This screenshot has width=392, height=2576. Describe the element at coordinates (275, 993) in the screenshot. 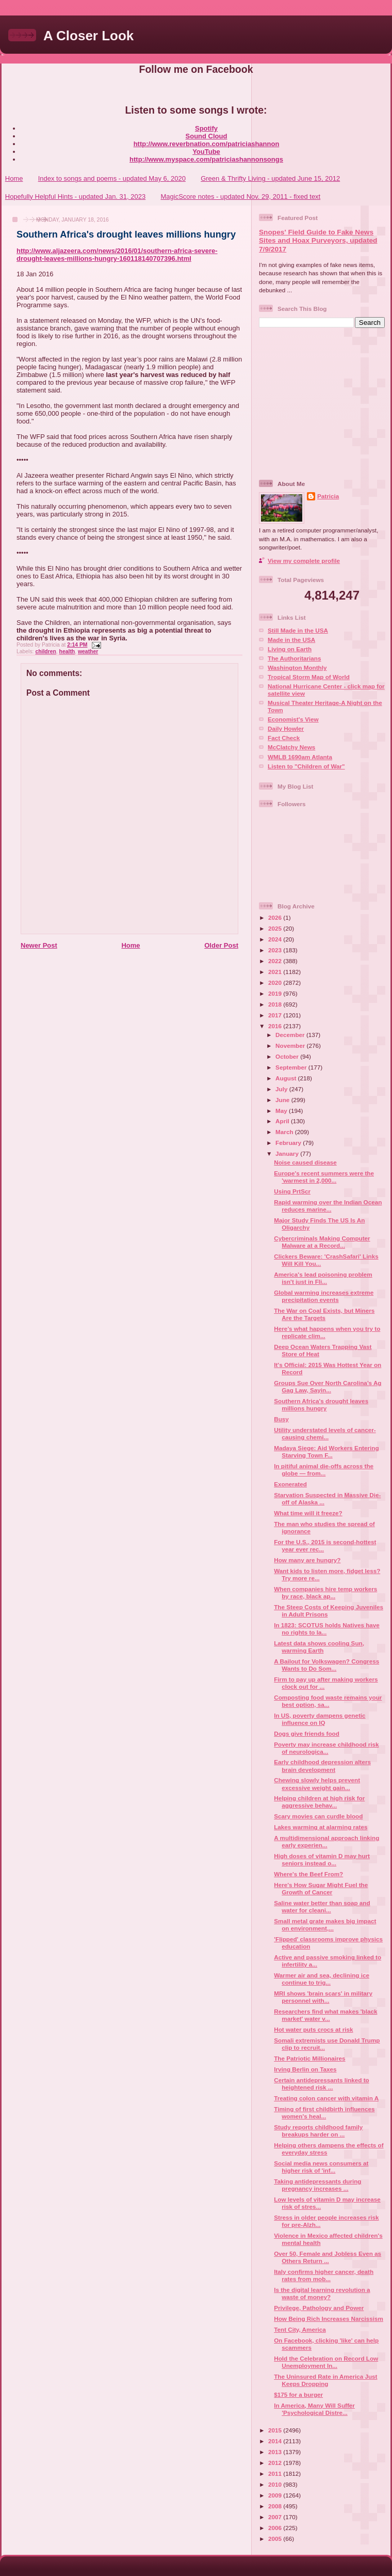

I see `2019` at that location.